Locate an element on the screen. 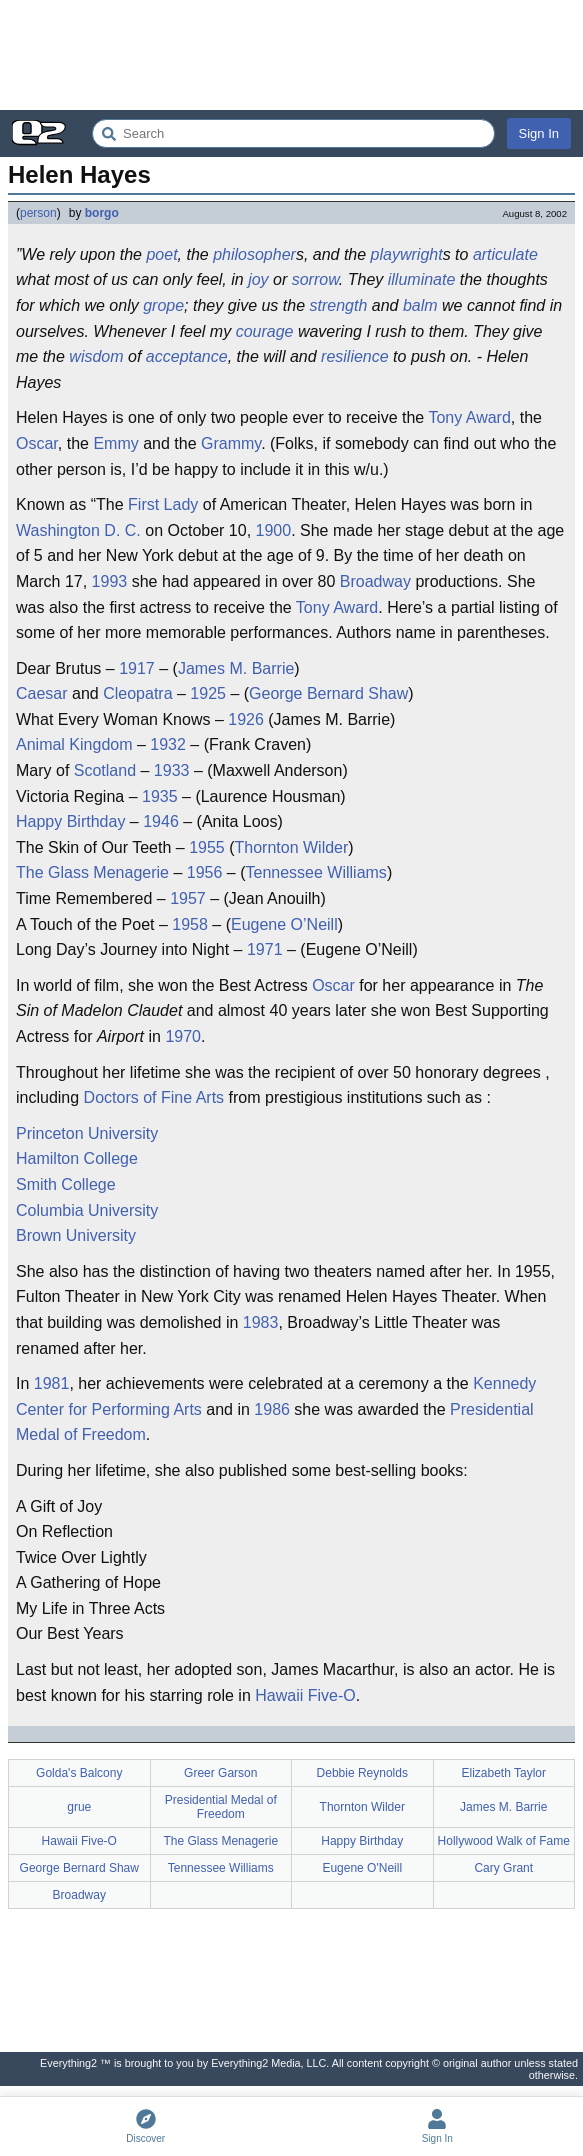 Image resolution: width=583 pixels, height=2156 pixels. Cary Grant is located at coordinates (503, 1868).